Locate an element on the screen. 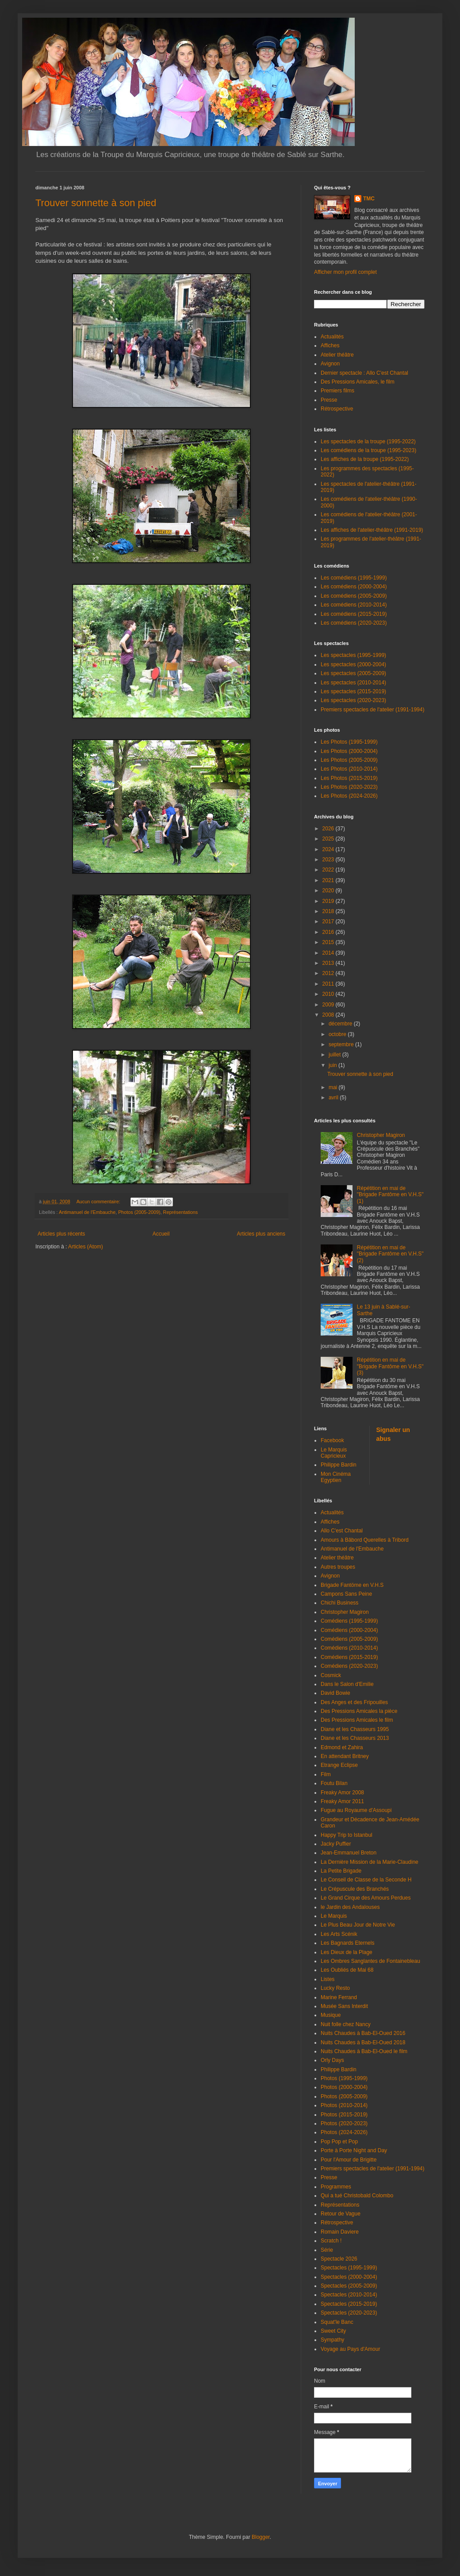  Freaky Amor 2008 is located at coordinates (342, 1792).